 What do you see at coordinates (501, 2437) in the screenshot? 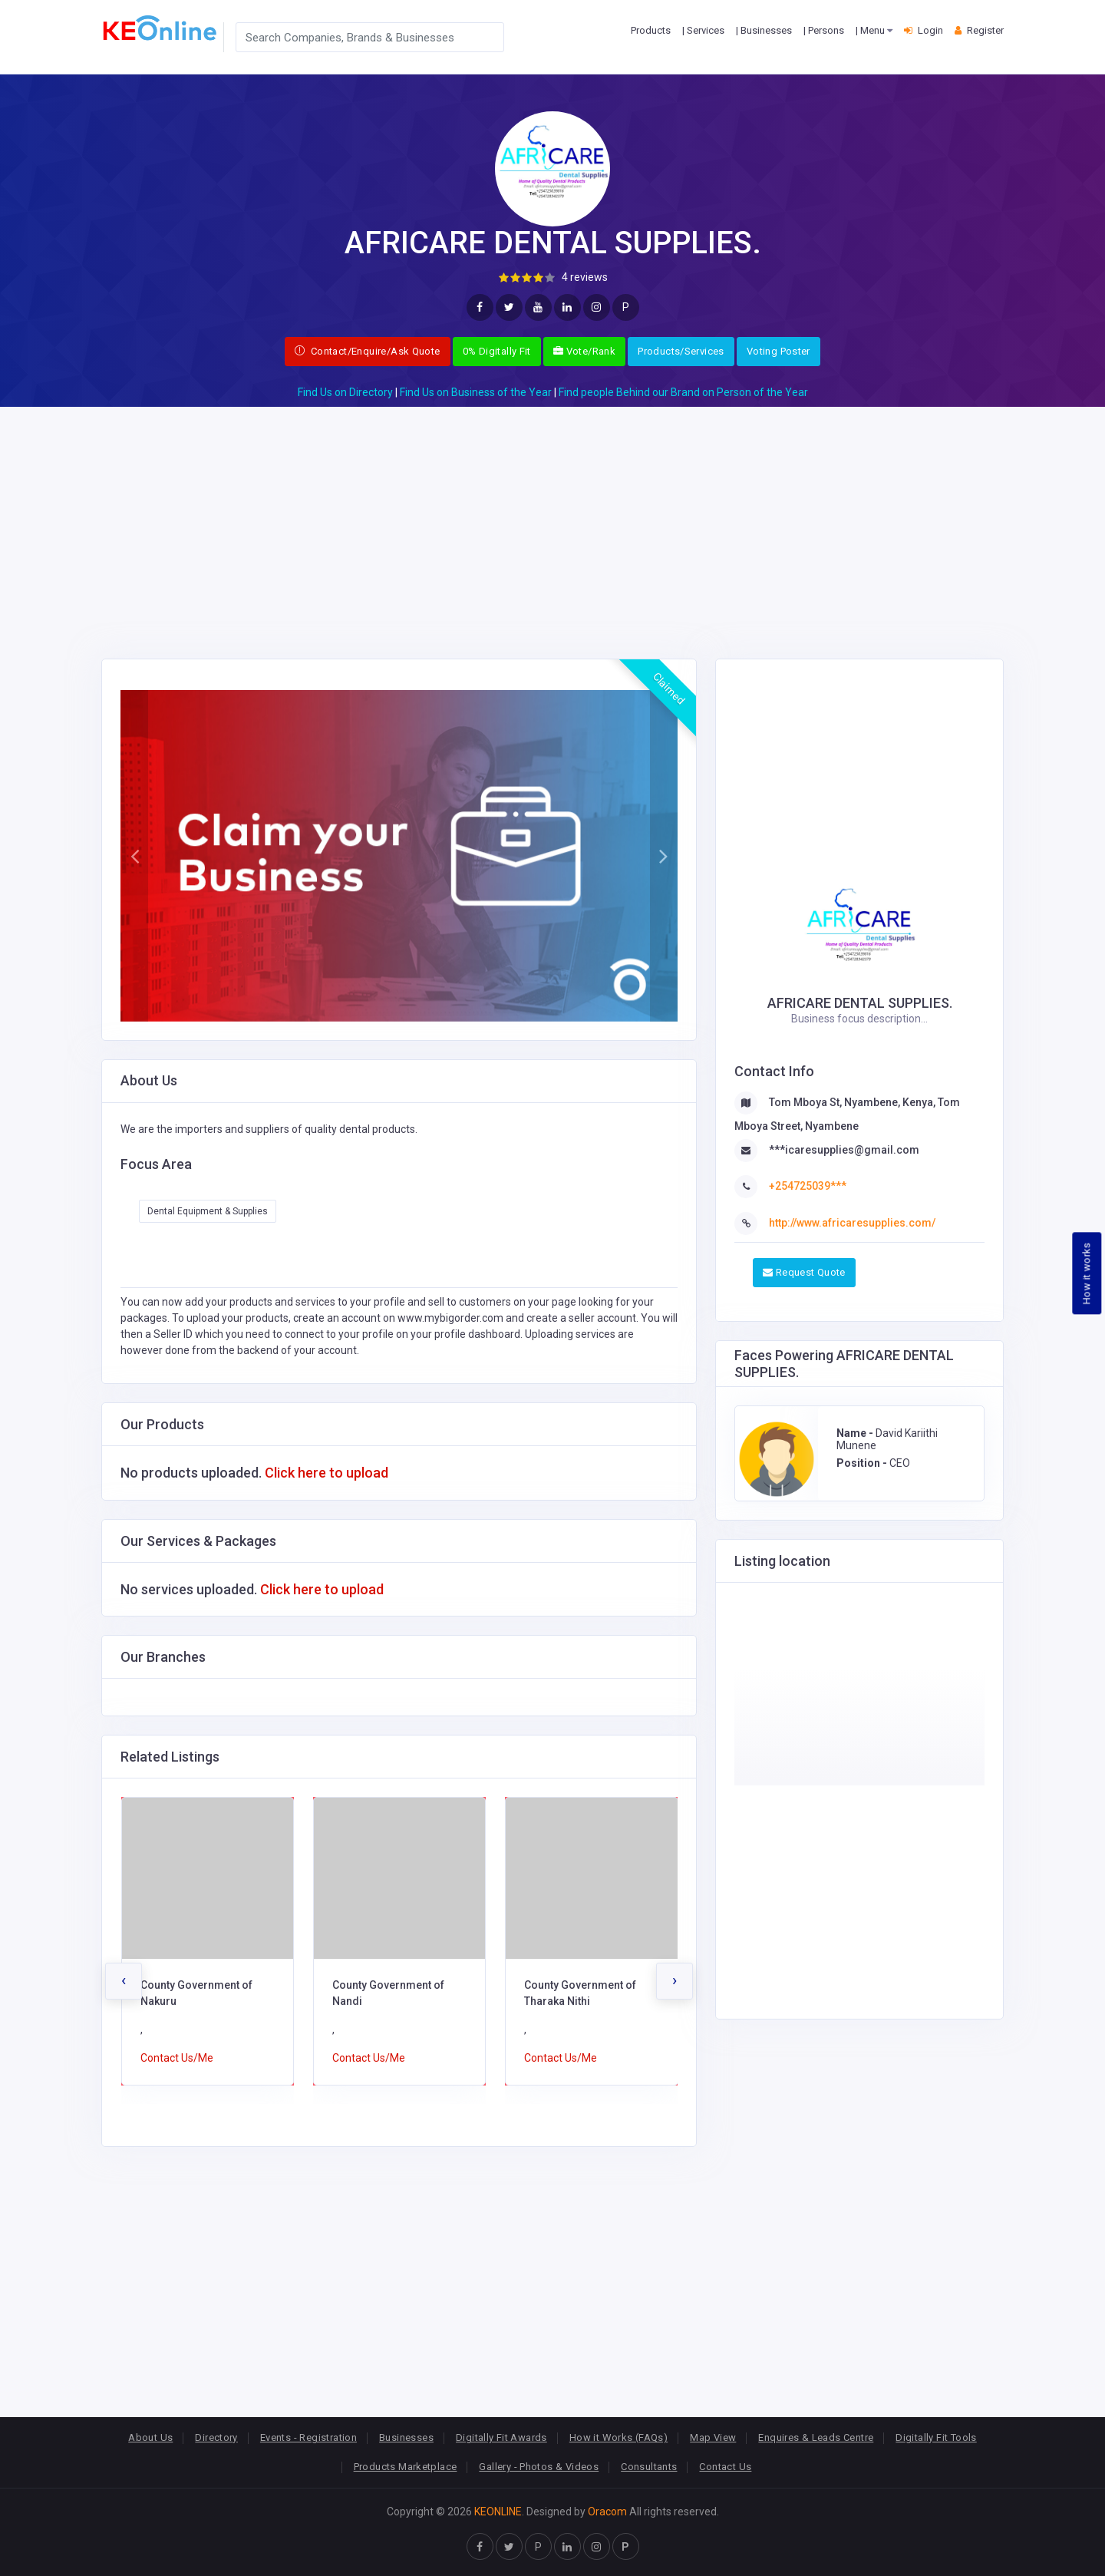
I see `Digitally Fit Awards` at bounding box center [501, 2437].